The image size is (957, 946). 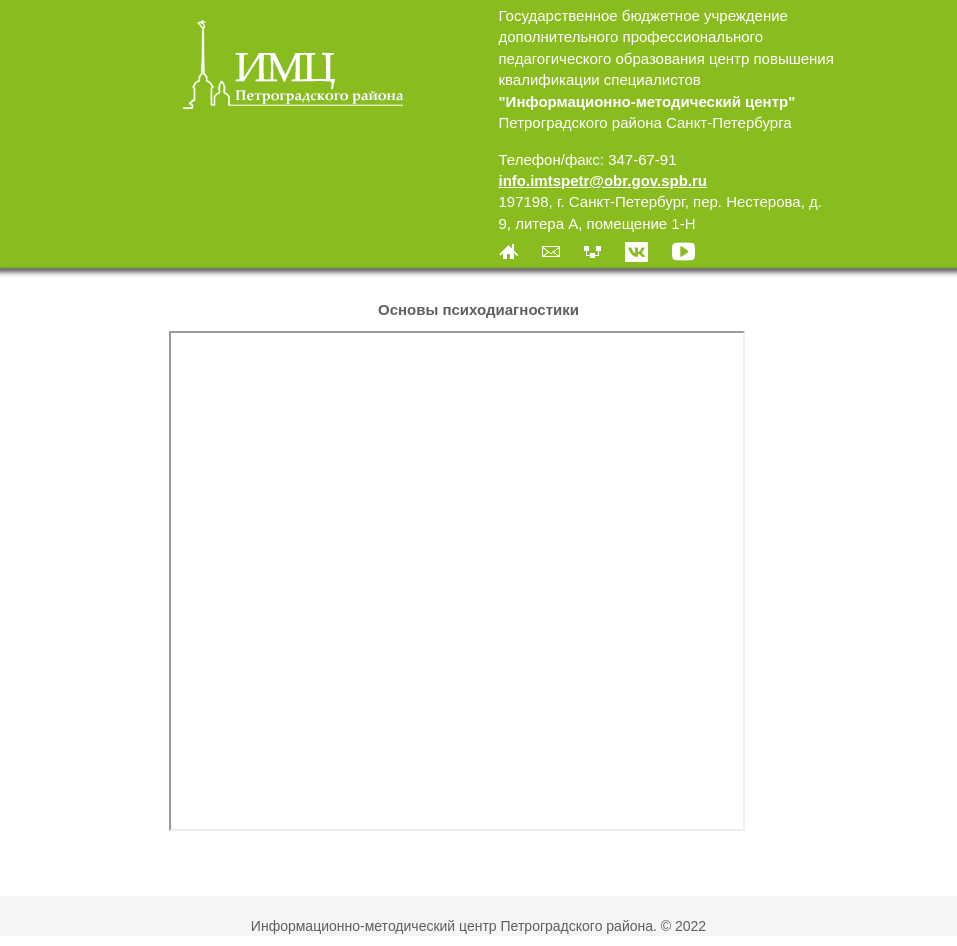 I want to click on info.imtspetr@obr.gov.spb.ru, so click(x=603, y=180).